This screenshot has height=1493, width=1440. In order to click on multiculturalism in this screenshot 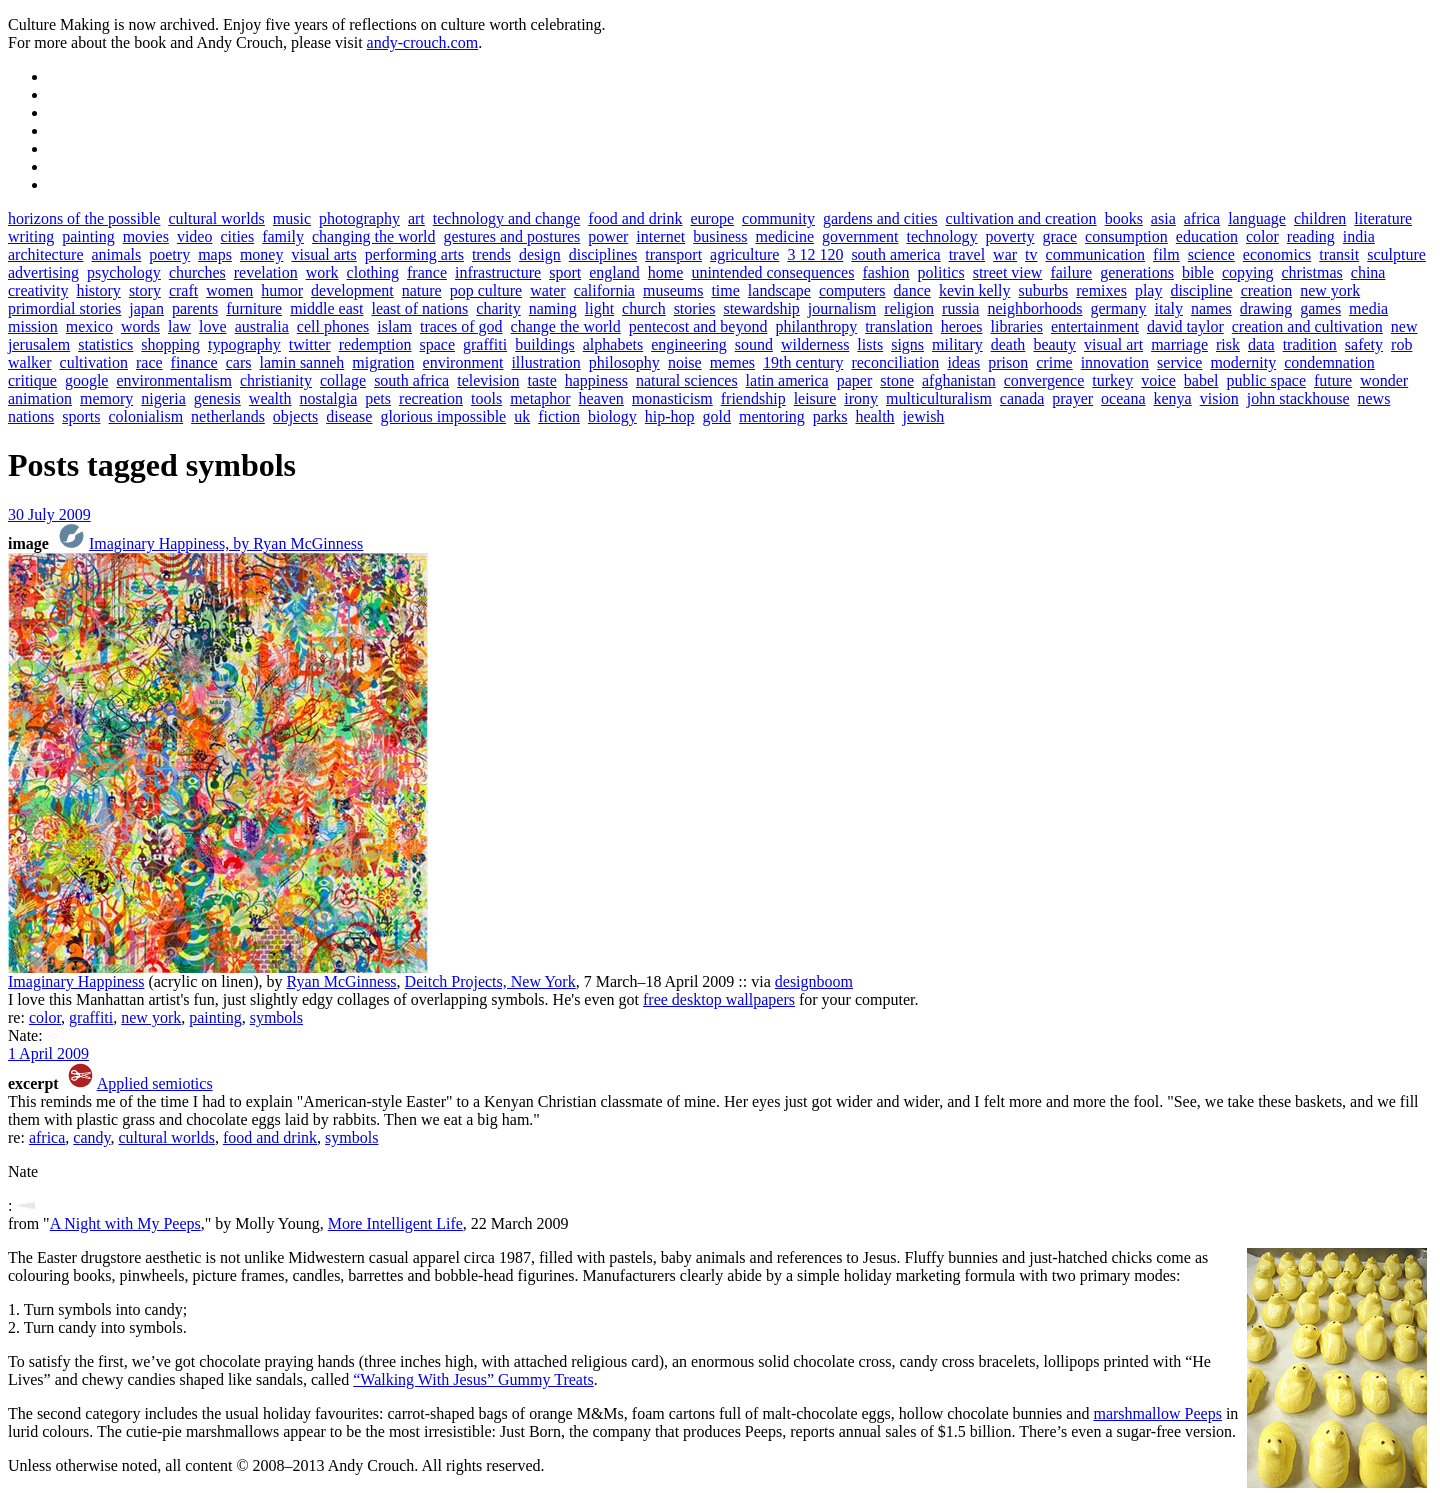, I will do `click(939, 398)`.